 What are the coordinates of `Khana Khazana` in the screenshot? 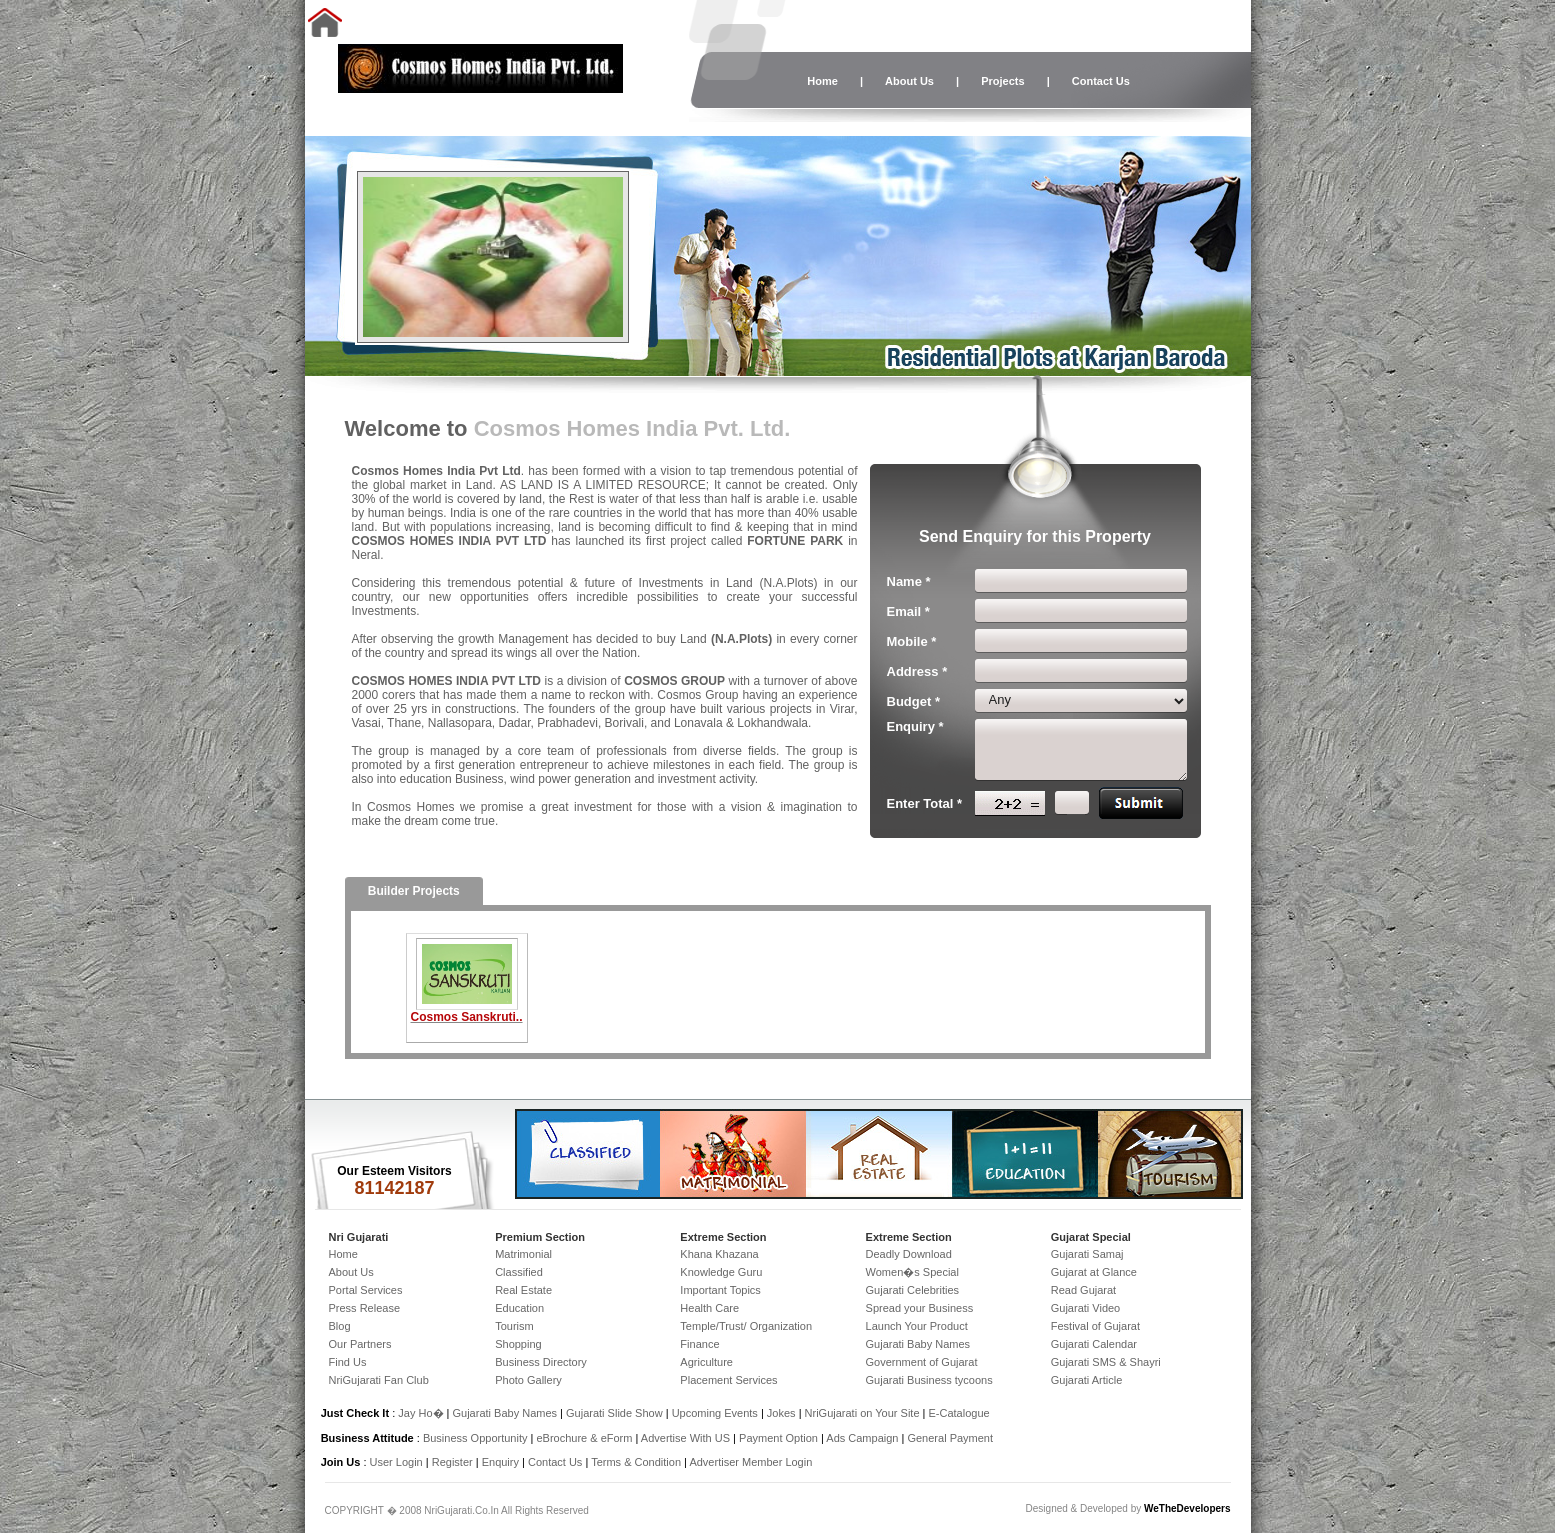 It's located at (719, 1254).